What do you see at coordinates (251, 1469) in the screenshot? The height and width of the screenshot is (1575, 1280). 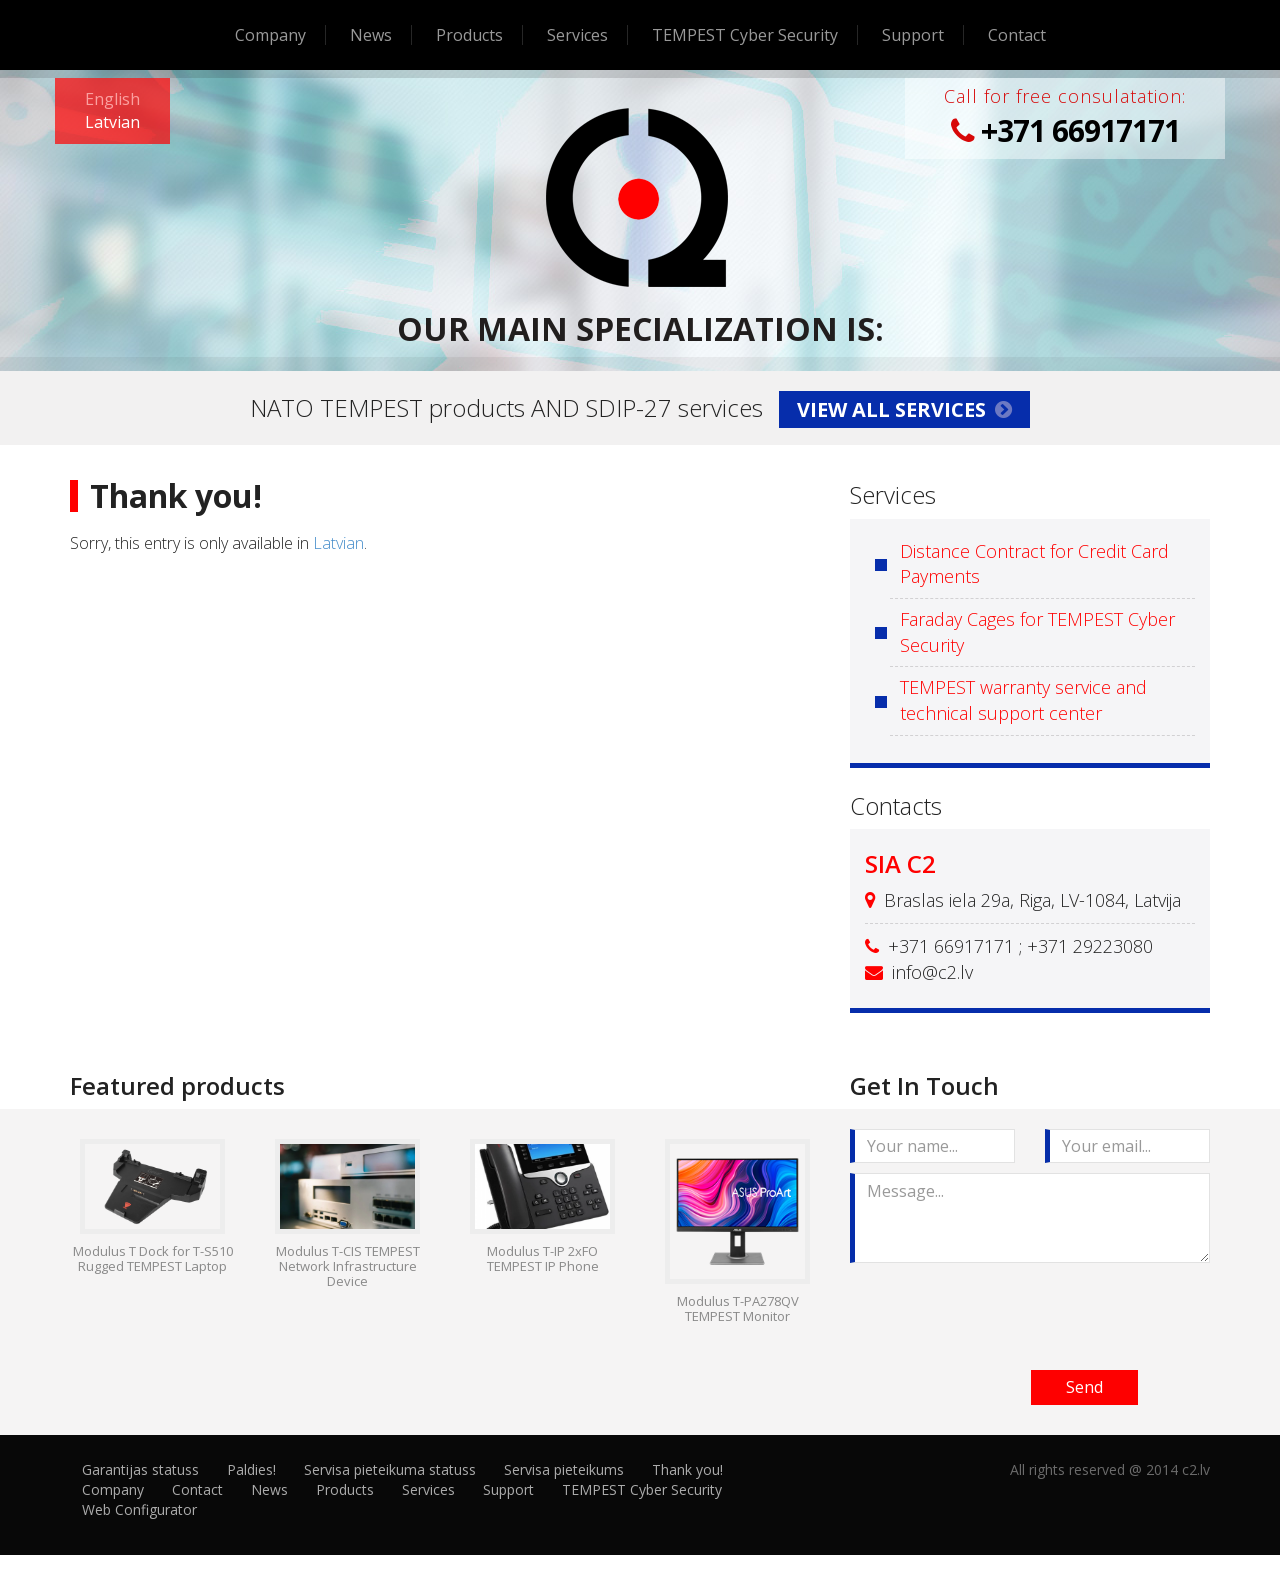 I see `Paldies!` at bounding box center [251, 1469].